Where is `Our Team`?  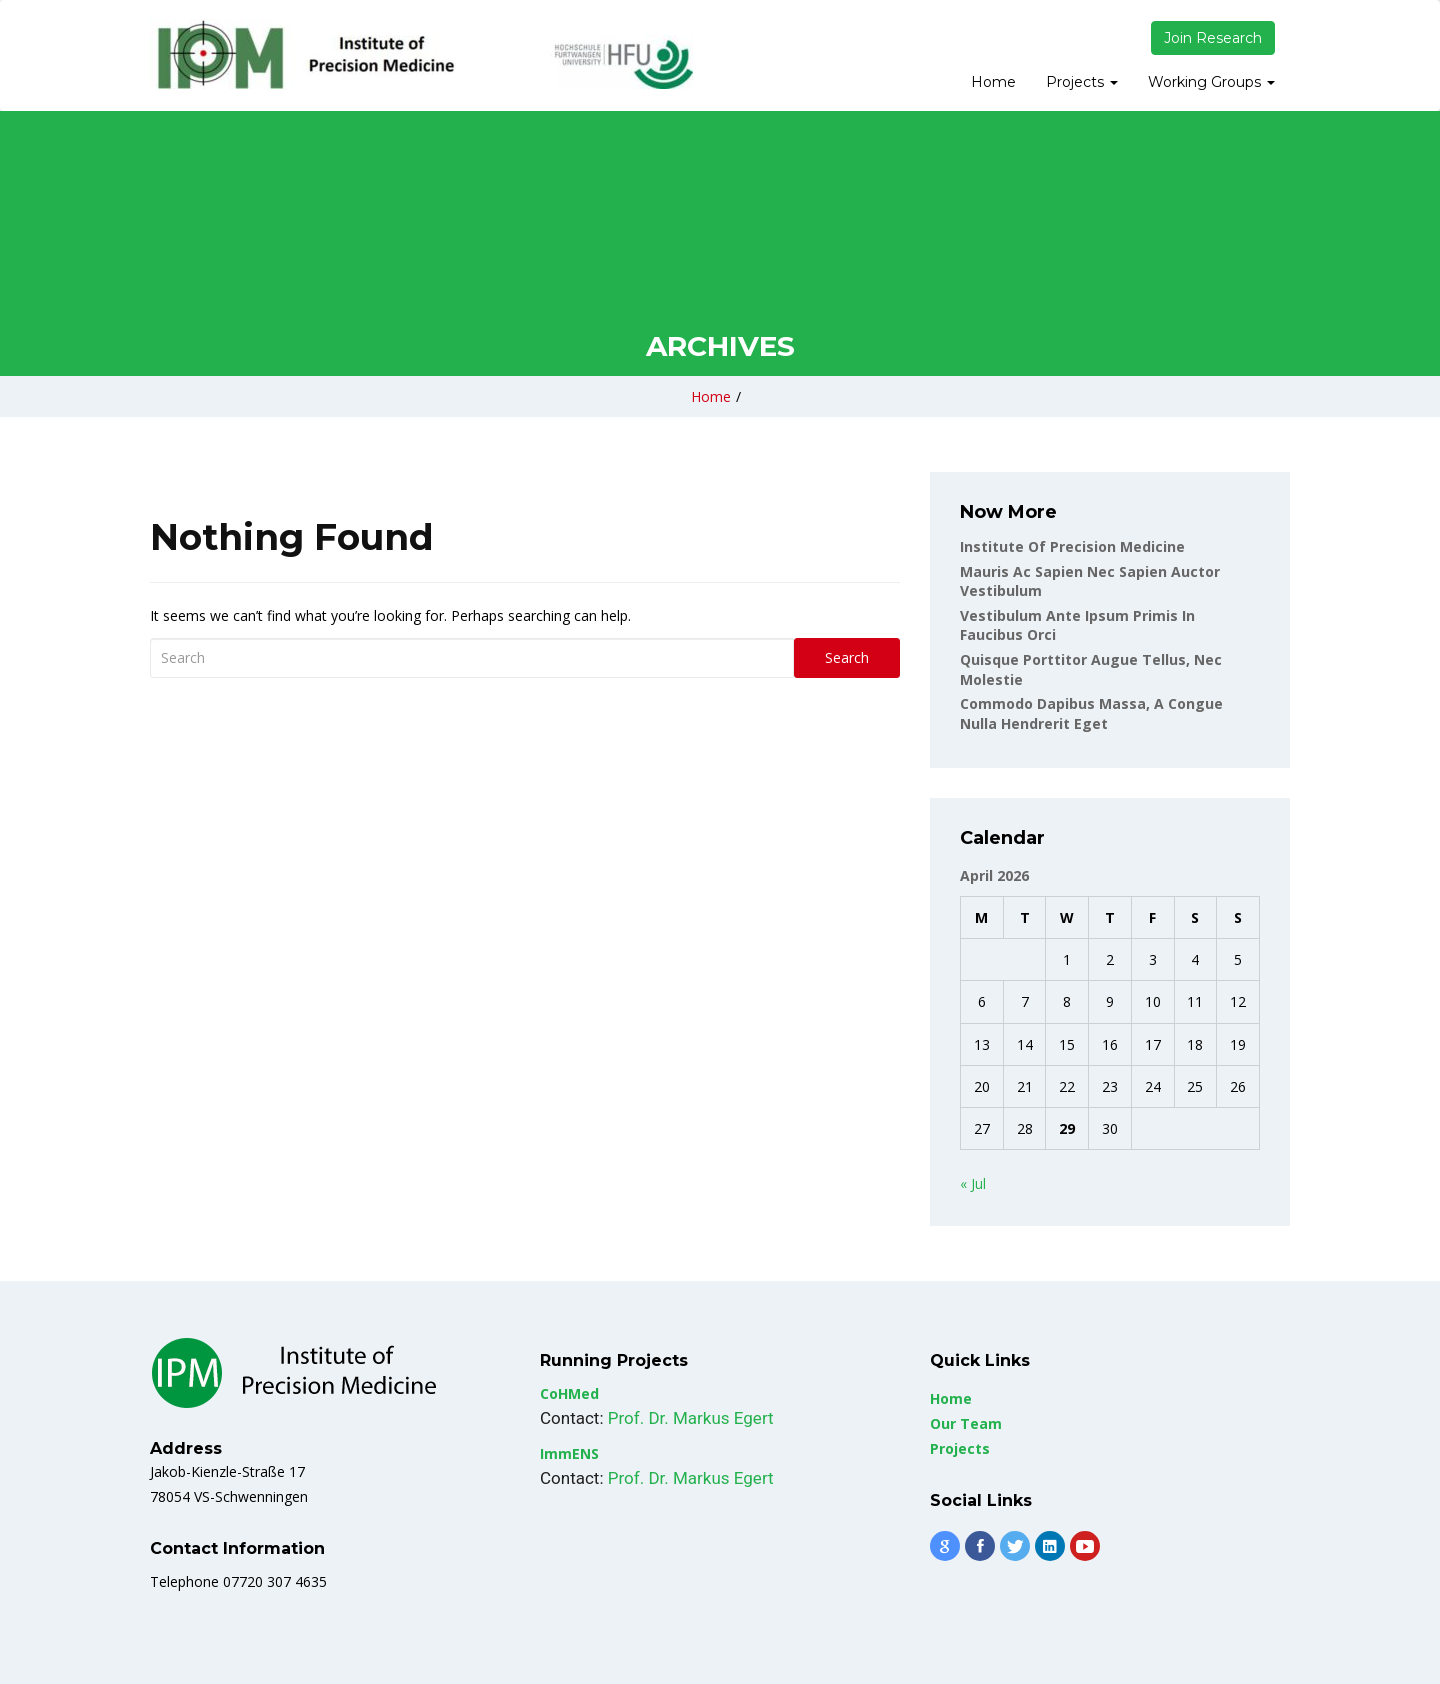 Our Team is located at coordinates (966, 1423).